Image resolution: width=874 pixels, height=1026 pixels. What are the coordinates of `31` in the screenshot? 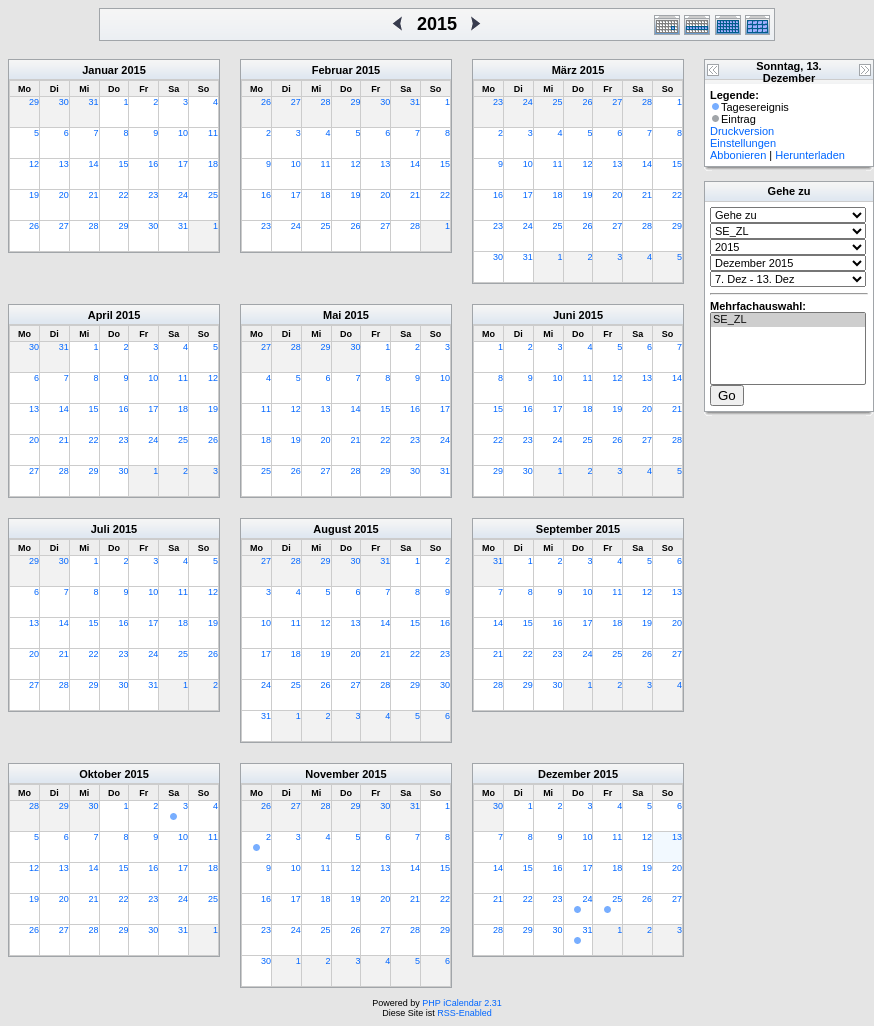 It's located at (94, 102).